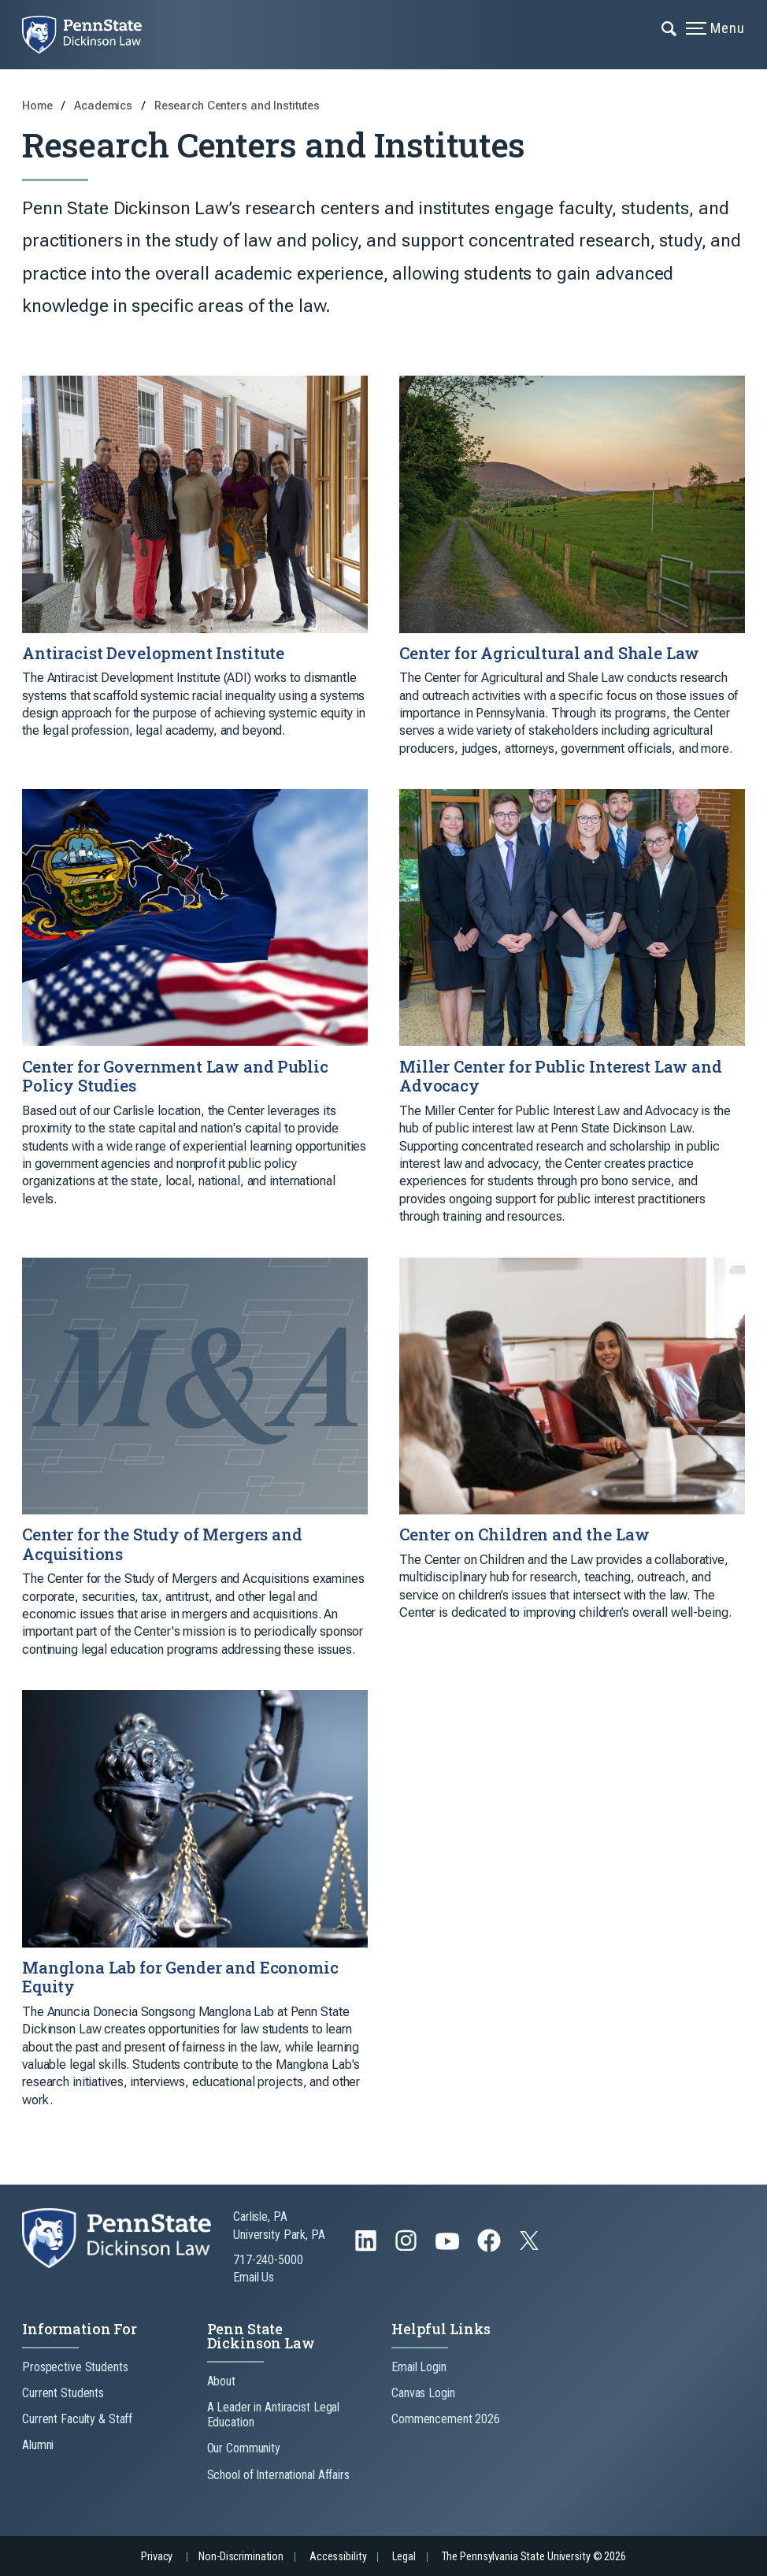 This screenshot has width=767, height=2576. Describe the element at coordinates (38, 2444) in the screenshot. I see `Alumni` at that location.